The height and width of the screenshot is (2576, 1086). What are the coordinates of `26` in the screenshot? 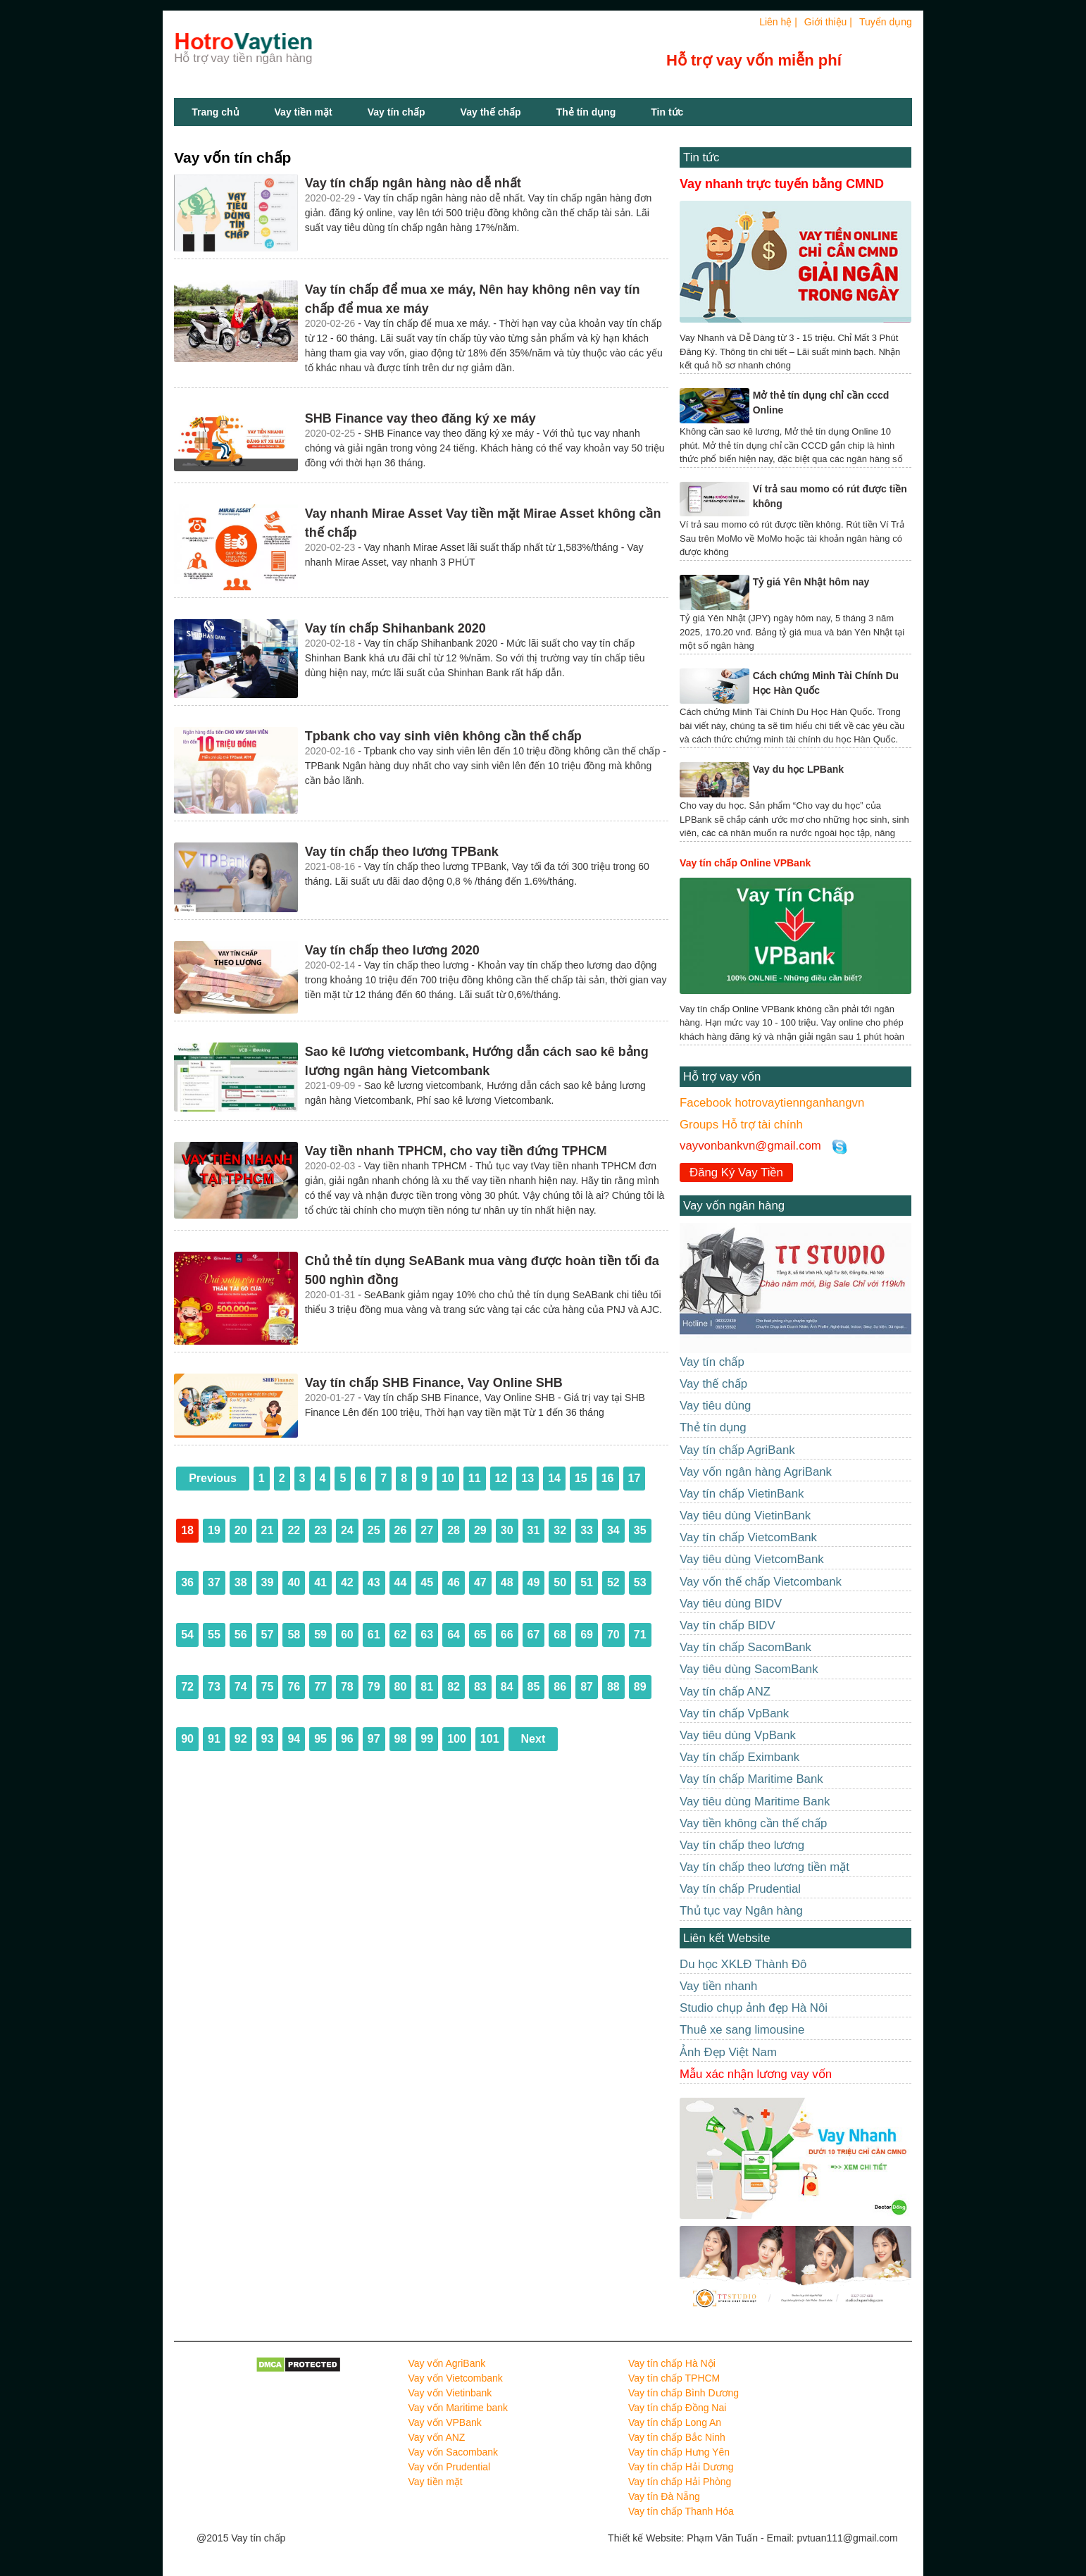 It's located at (400, 1530).